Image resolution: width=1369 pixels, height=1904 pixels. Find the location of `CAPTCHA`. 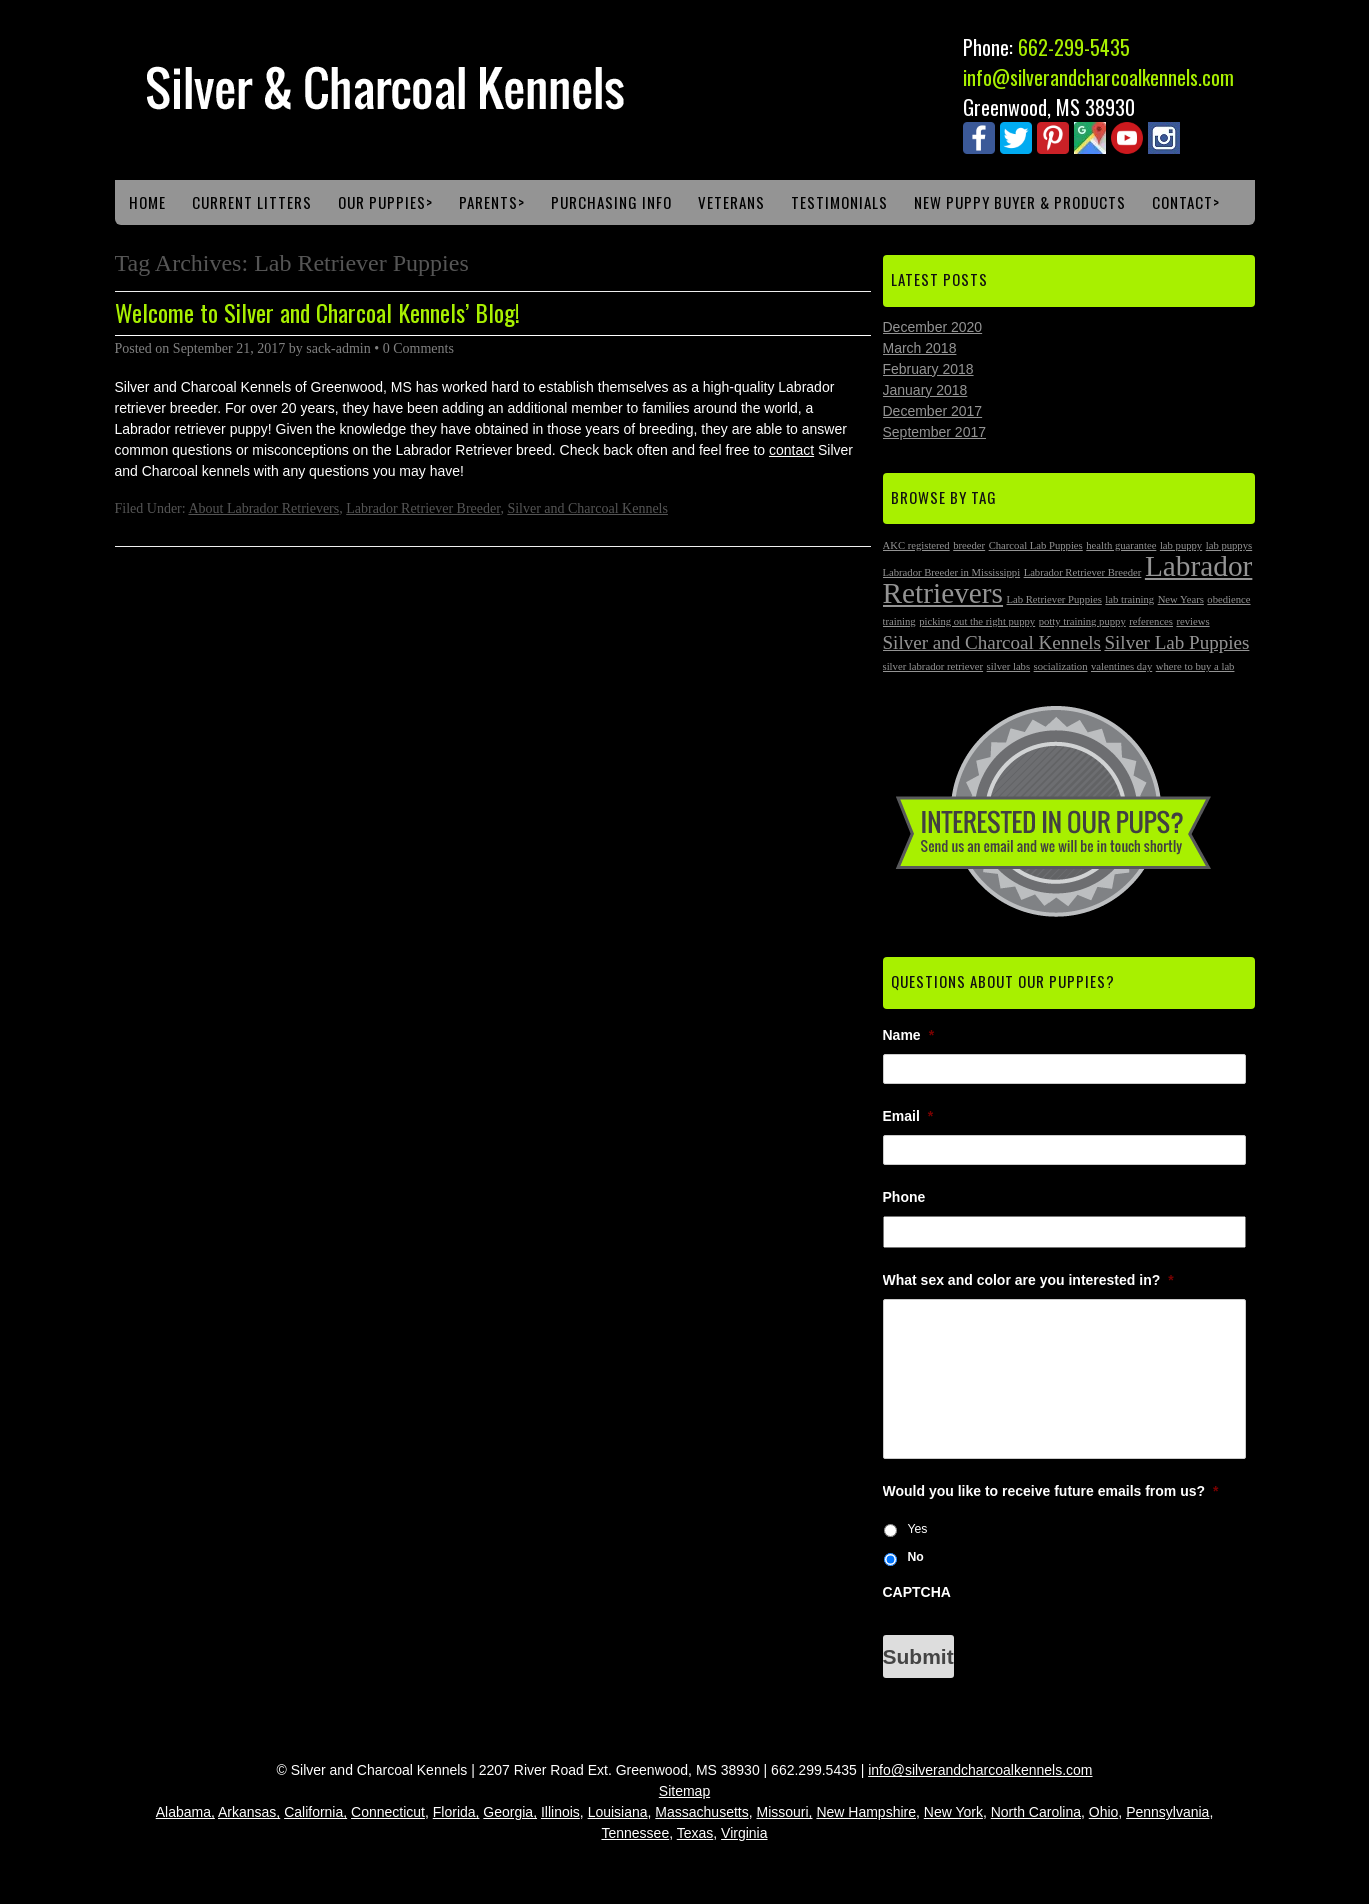

CAPTCHA is located at coordinates (917, 1592).